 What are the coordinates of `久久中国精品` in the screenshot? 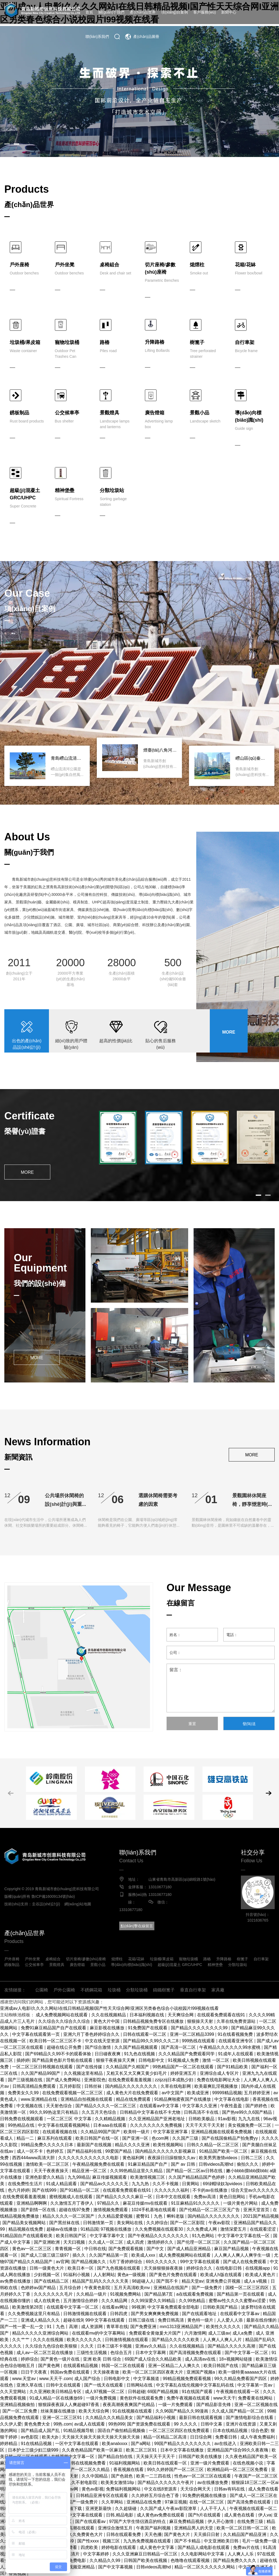 It's located at (95, 2476).